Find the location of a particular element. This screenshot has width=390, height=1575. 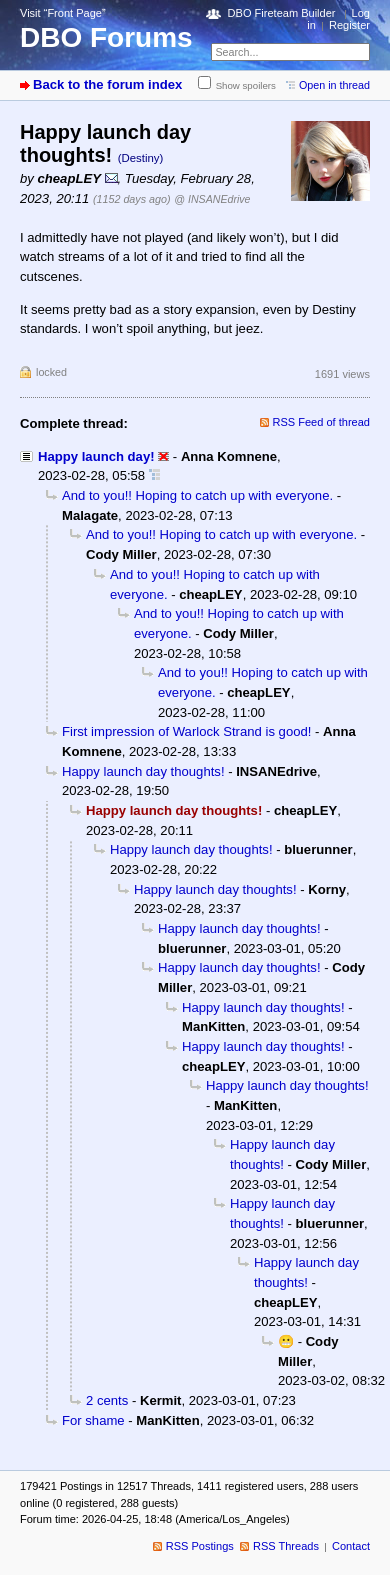

Happy launch day thoughts! is located at coordinates (143, 771).